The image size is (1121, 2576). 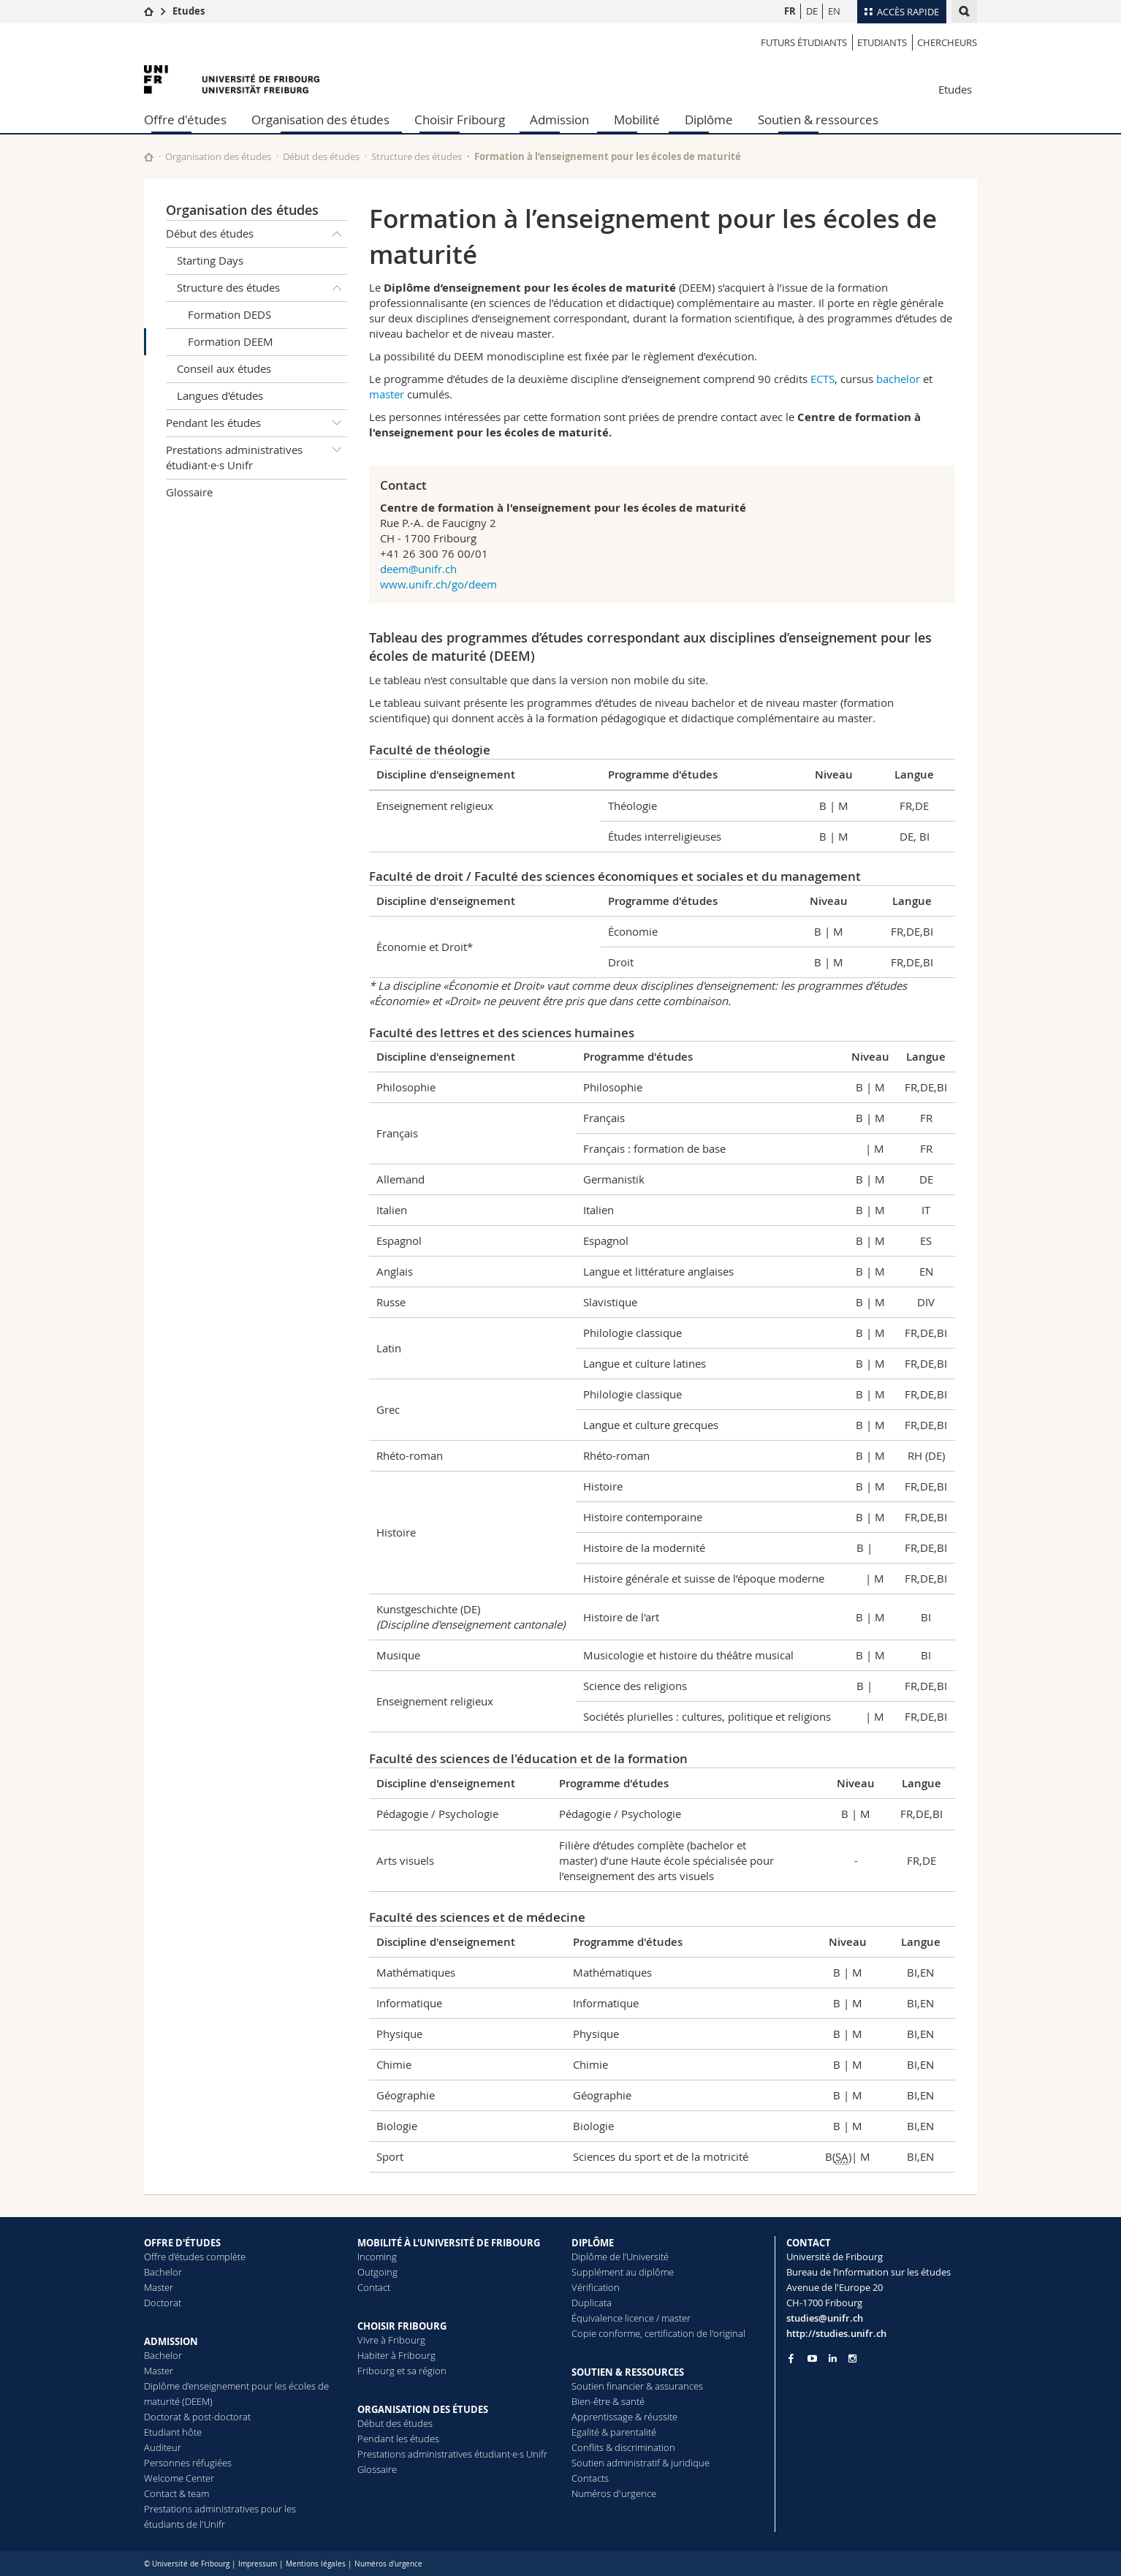 What do you see at coordinates (833, 2358) in the screenshot?
I see `[Go to LinkedIn page of Unifr]` at bounding box center [833, 2358].